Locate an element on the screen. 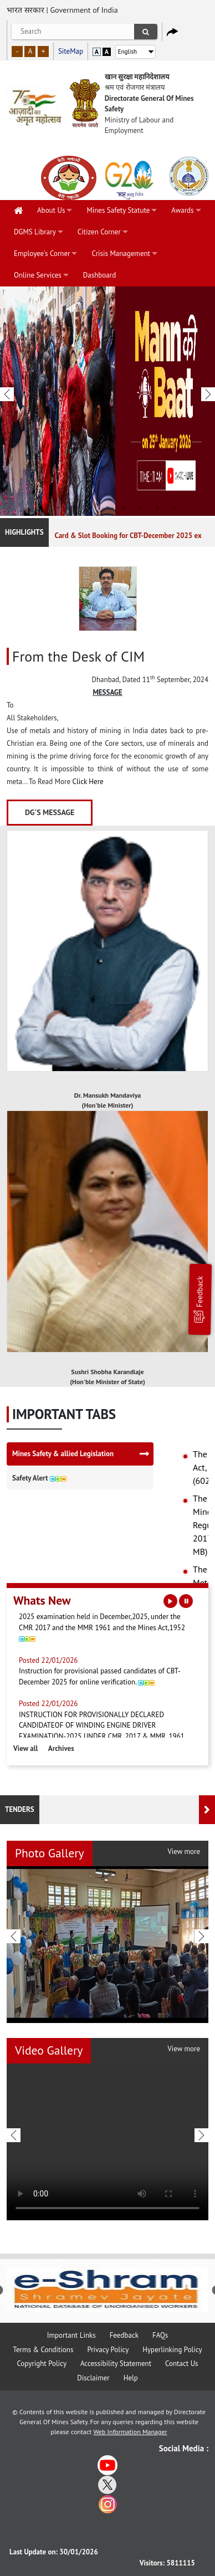 The height and width of the screenshot is (2576, 215). 8 [tab] is located at coordinates (157, 507).